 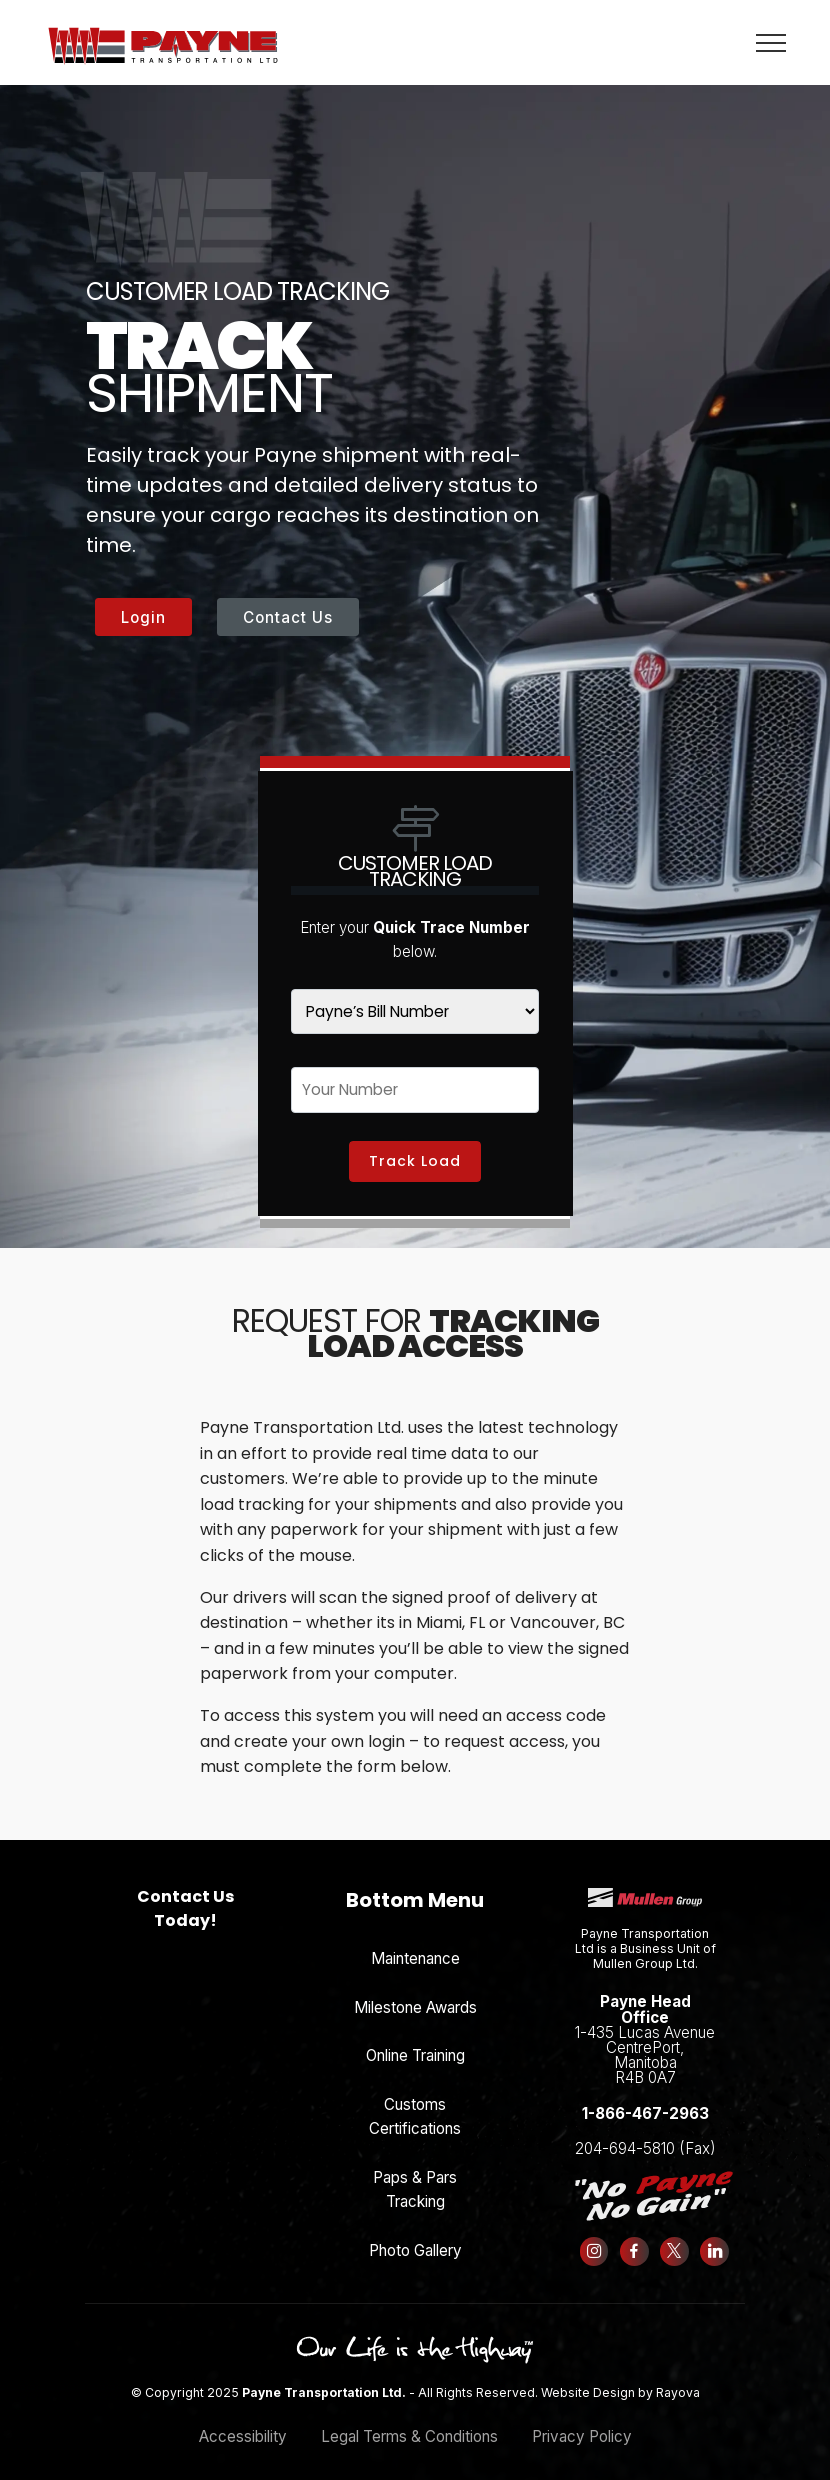 What do you see at coordinates (582, 2422) in the screenshot?
I see `Privacy Policy` at bounding box center [582, 2422].